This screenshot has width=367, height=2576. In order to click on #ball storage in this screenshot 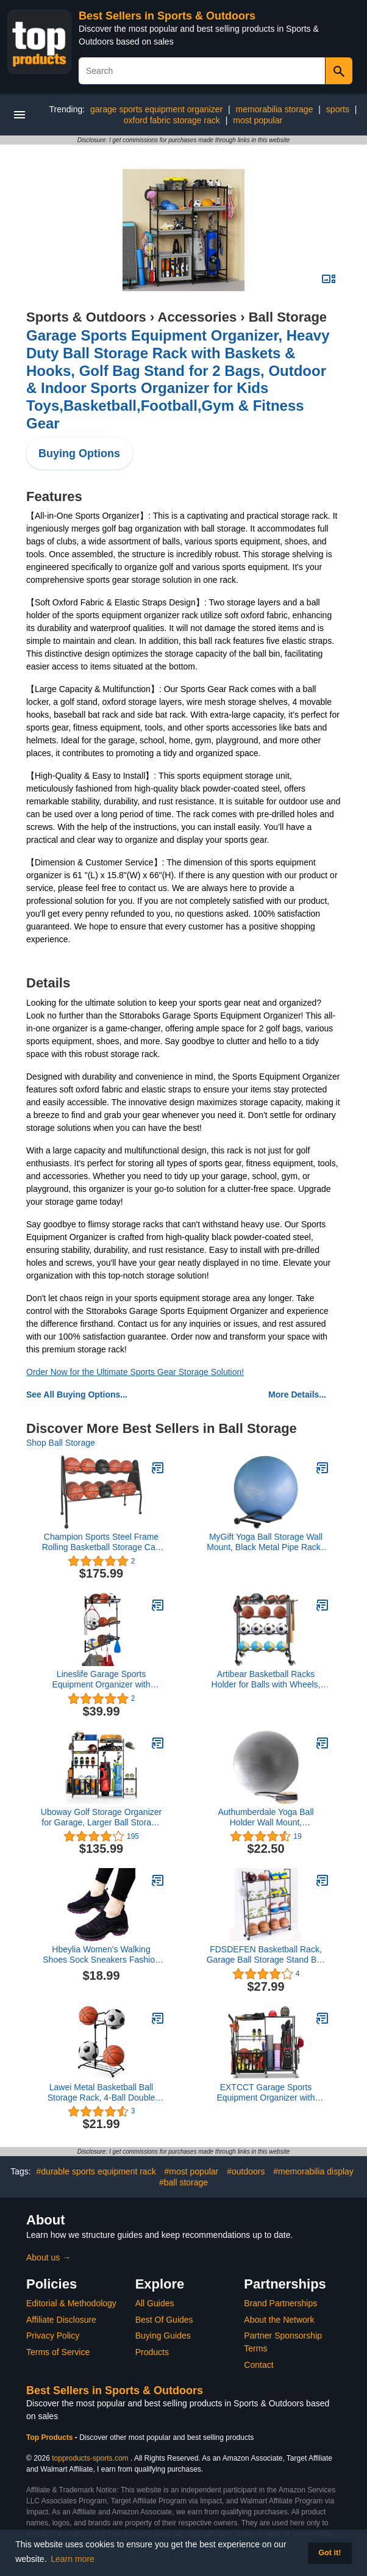, I will do `click(183, 2182)`.